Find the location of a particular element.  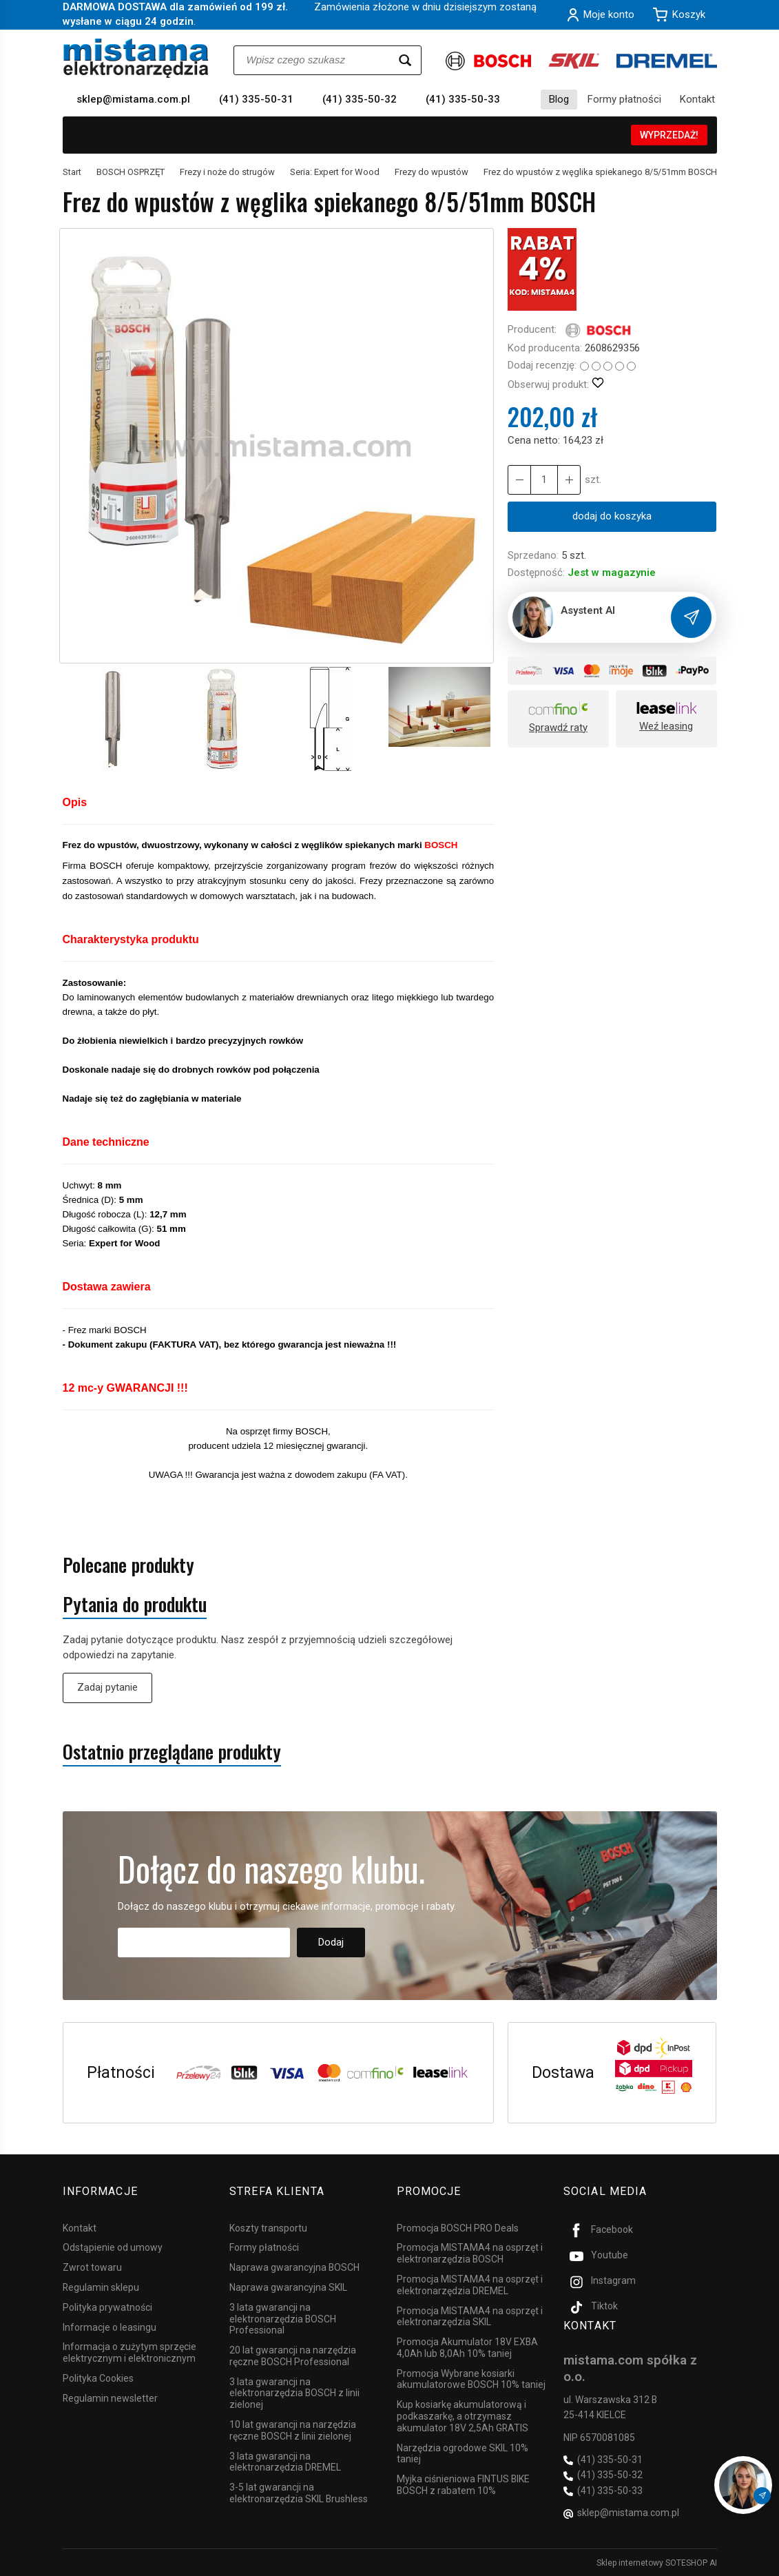

Sprawdź raty is located at coordinates (558, 727).